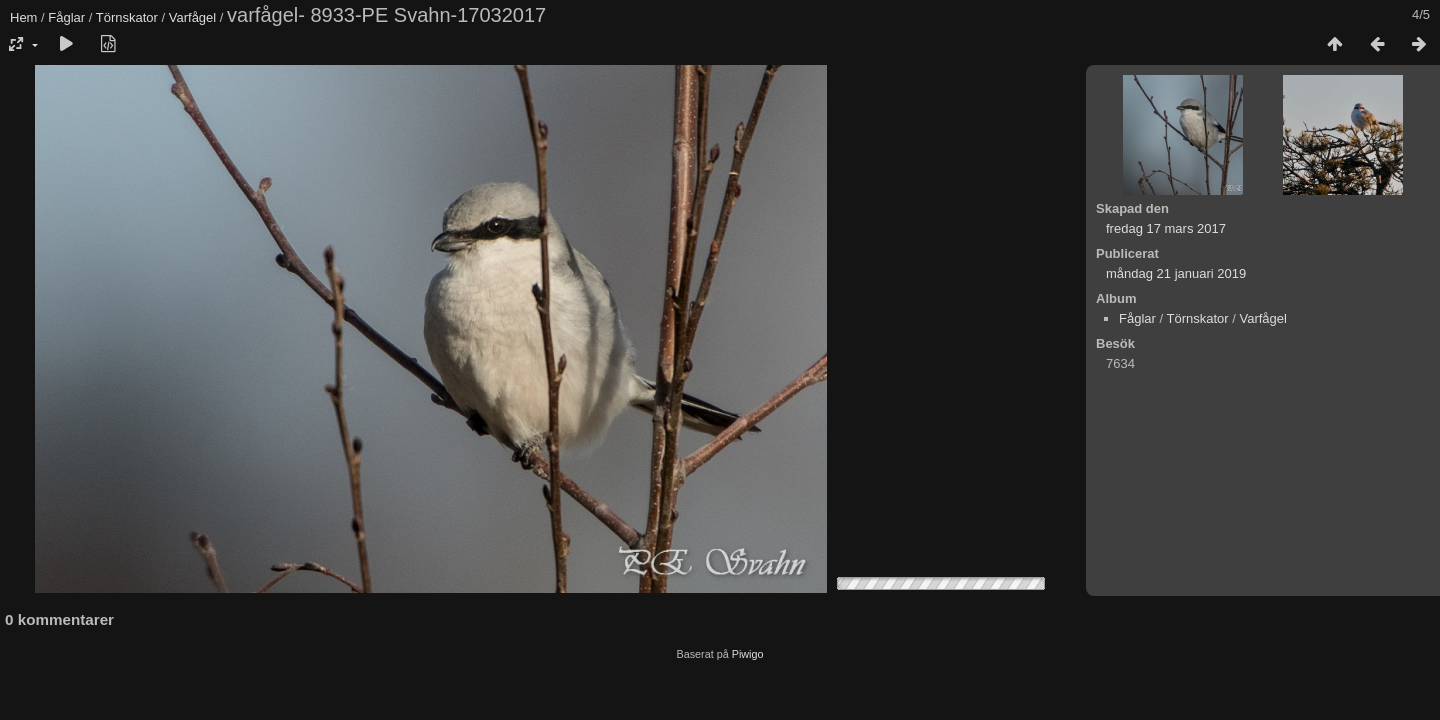 This screenshot has height=720, width=1440. Describe the element at coordinates (1176, 273) in the screenshot. I see `måndag 21 januari 2019` at that location.